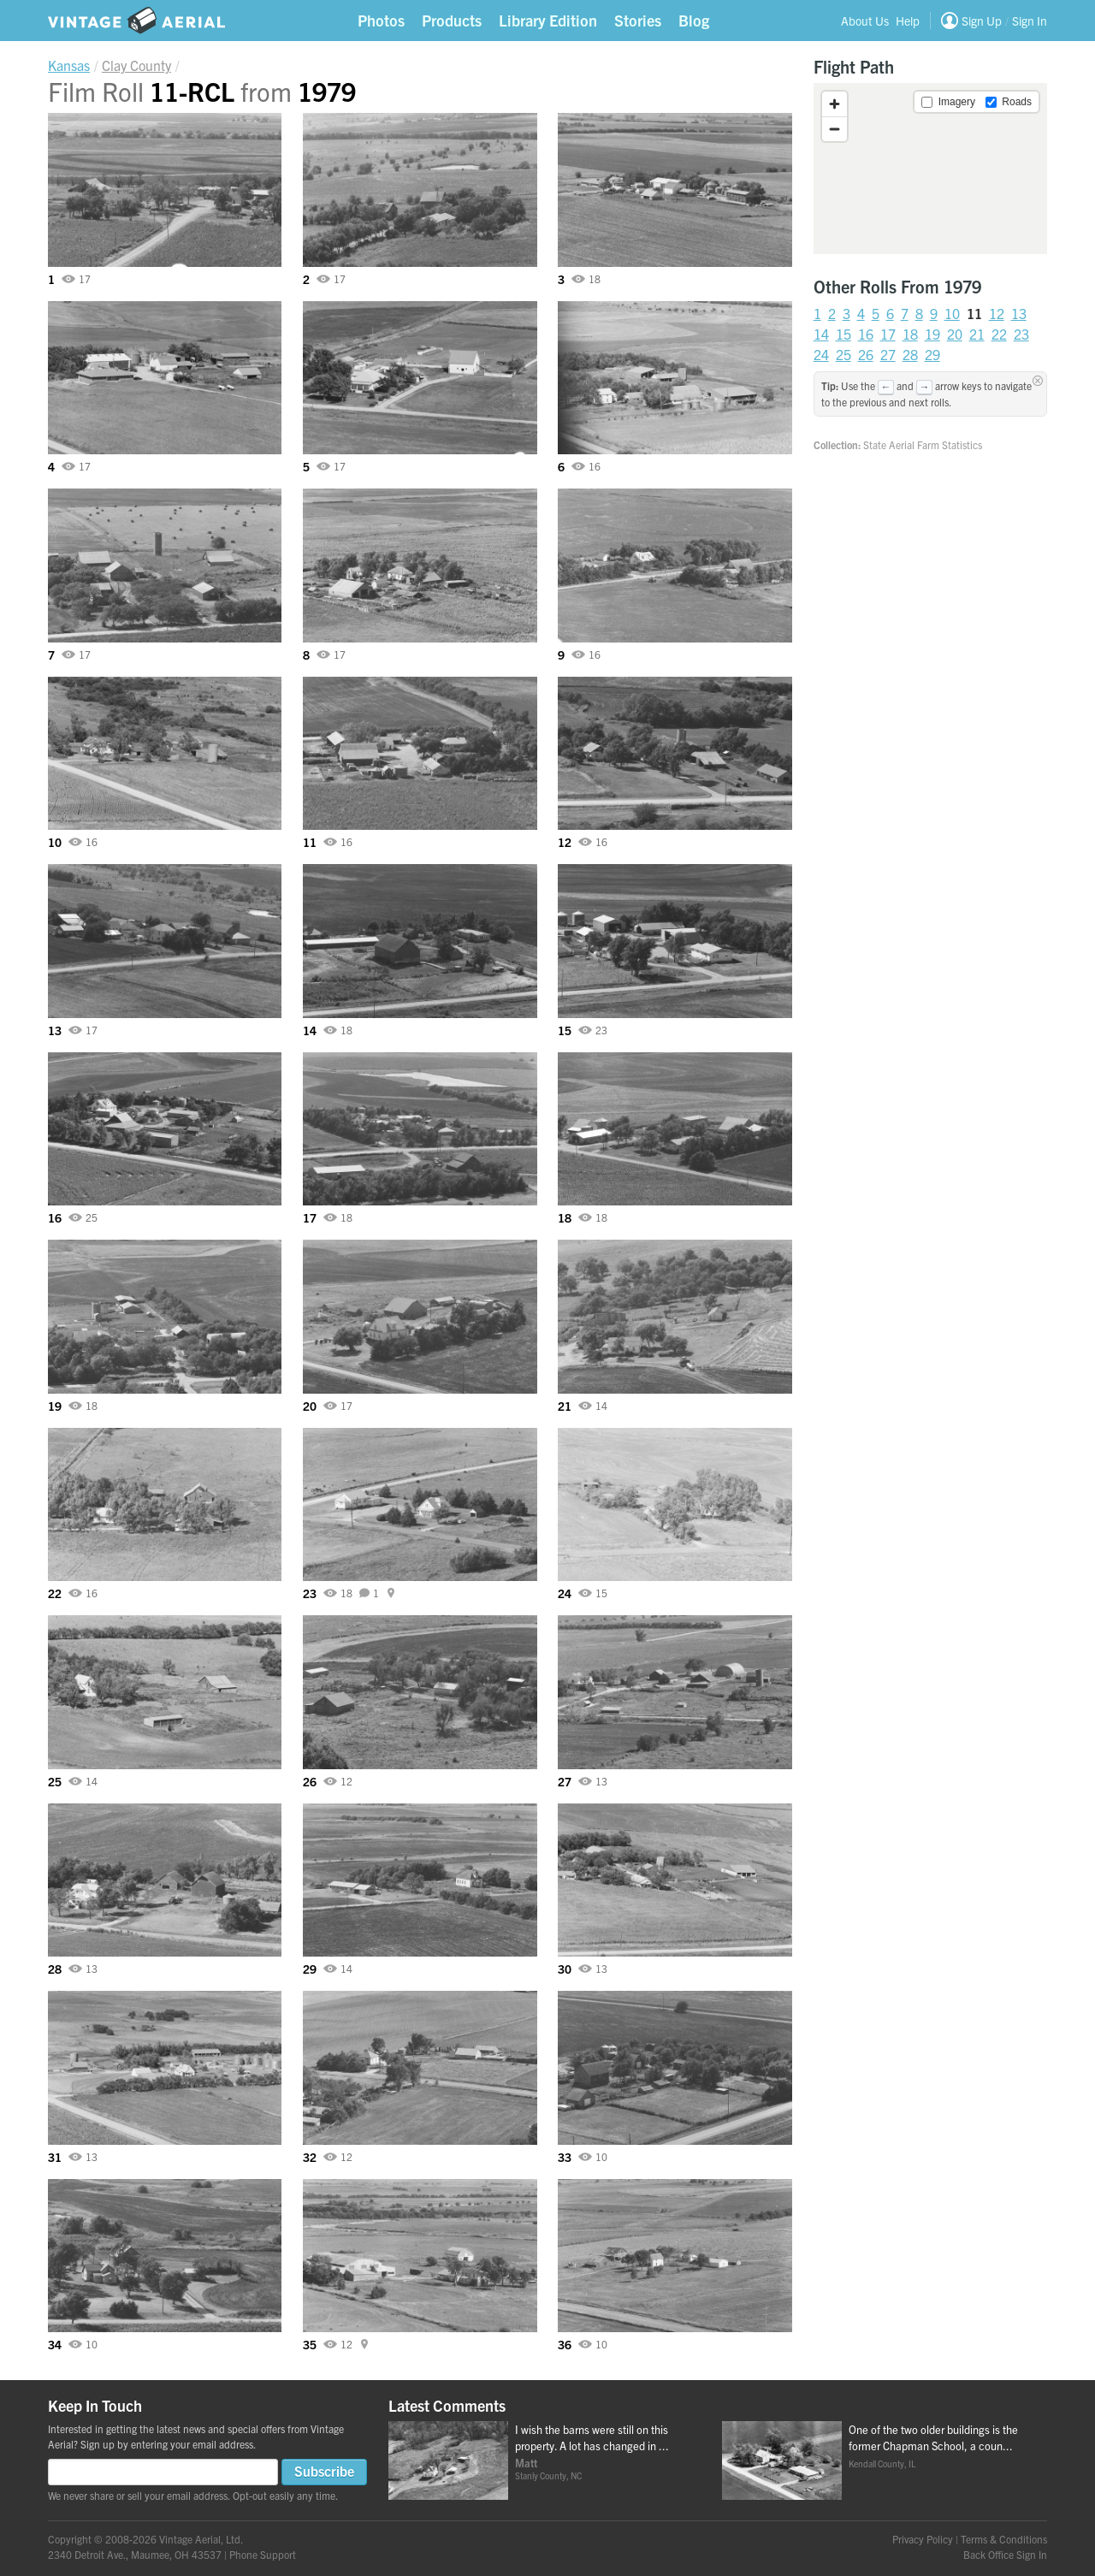  Describe the element at coordinates (637, 20) in the screenshot. I see `Stories` at that location.